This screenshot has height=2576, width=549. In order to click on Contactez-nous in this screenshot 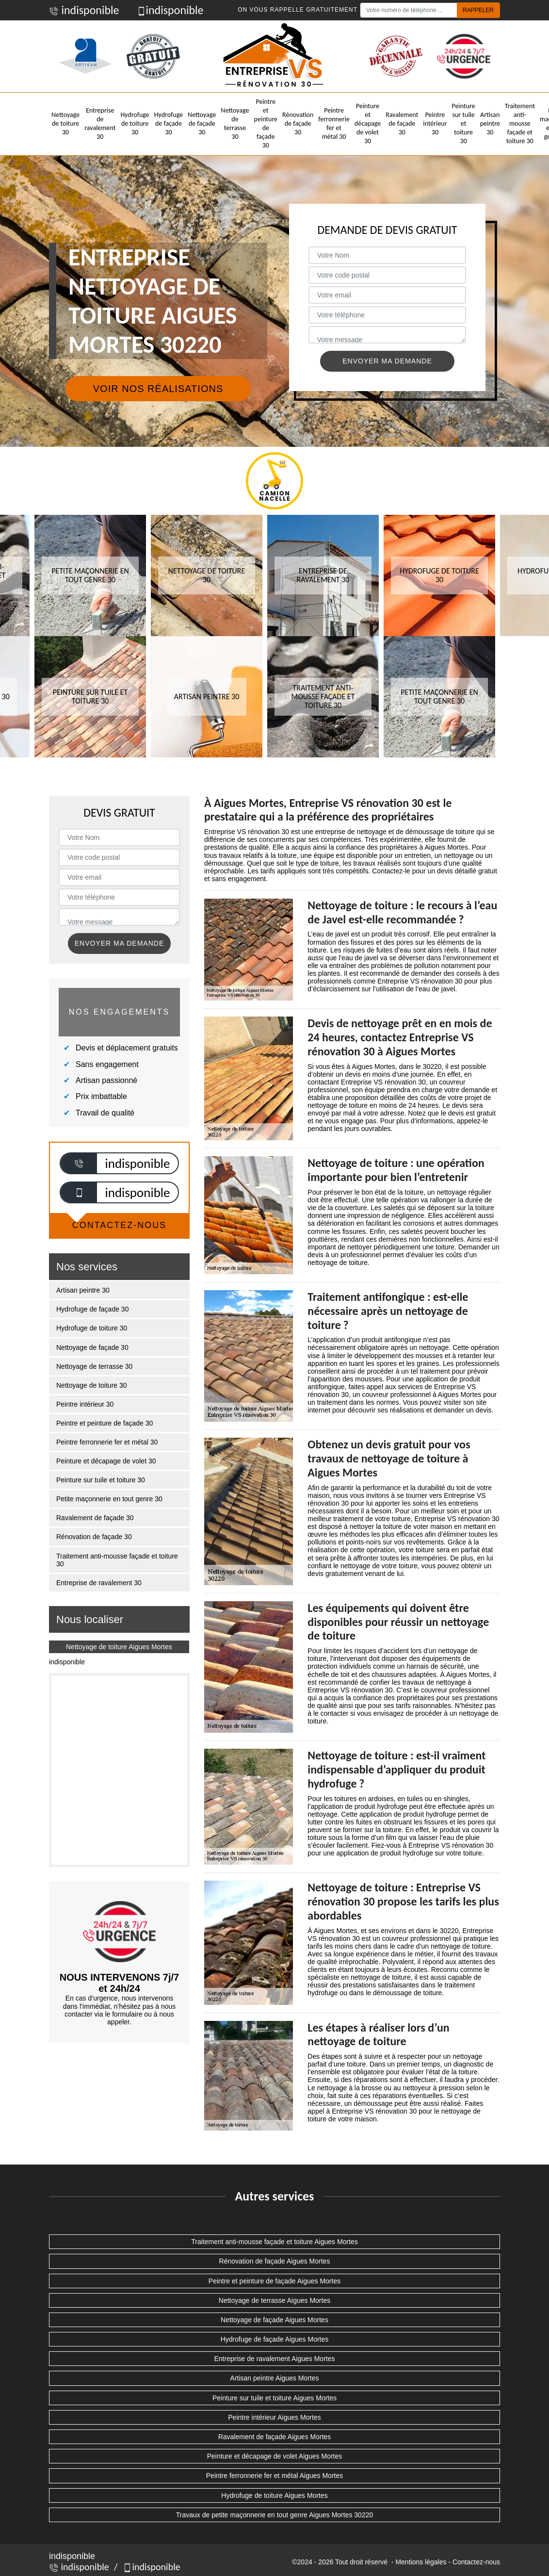, I will do `click(476, 2562)`.